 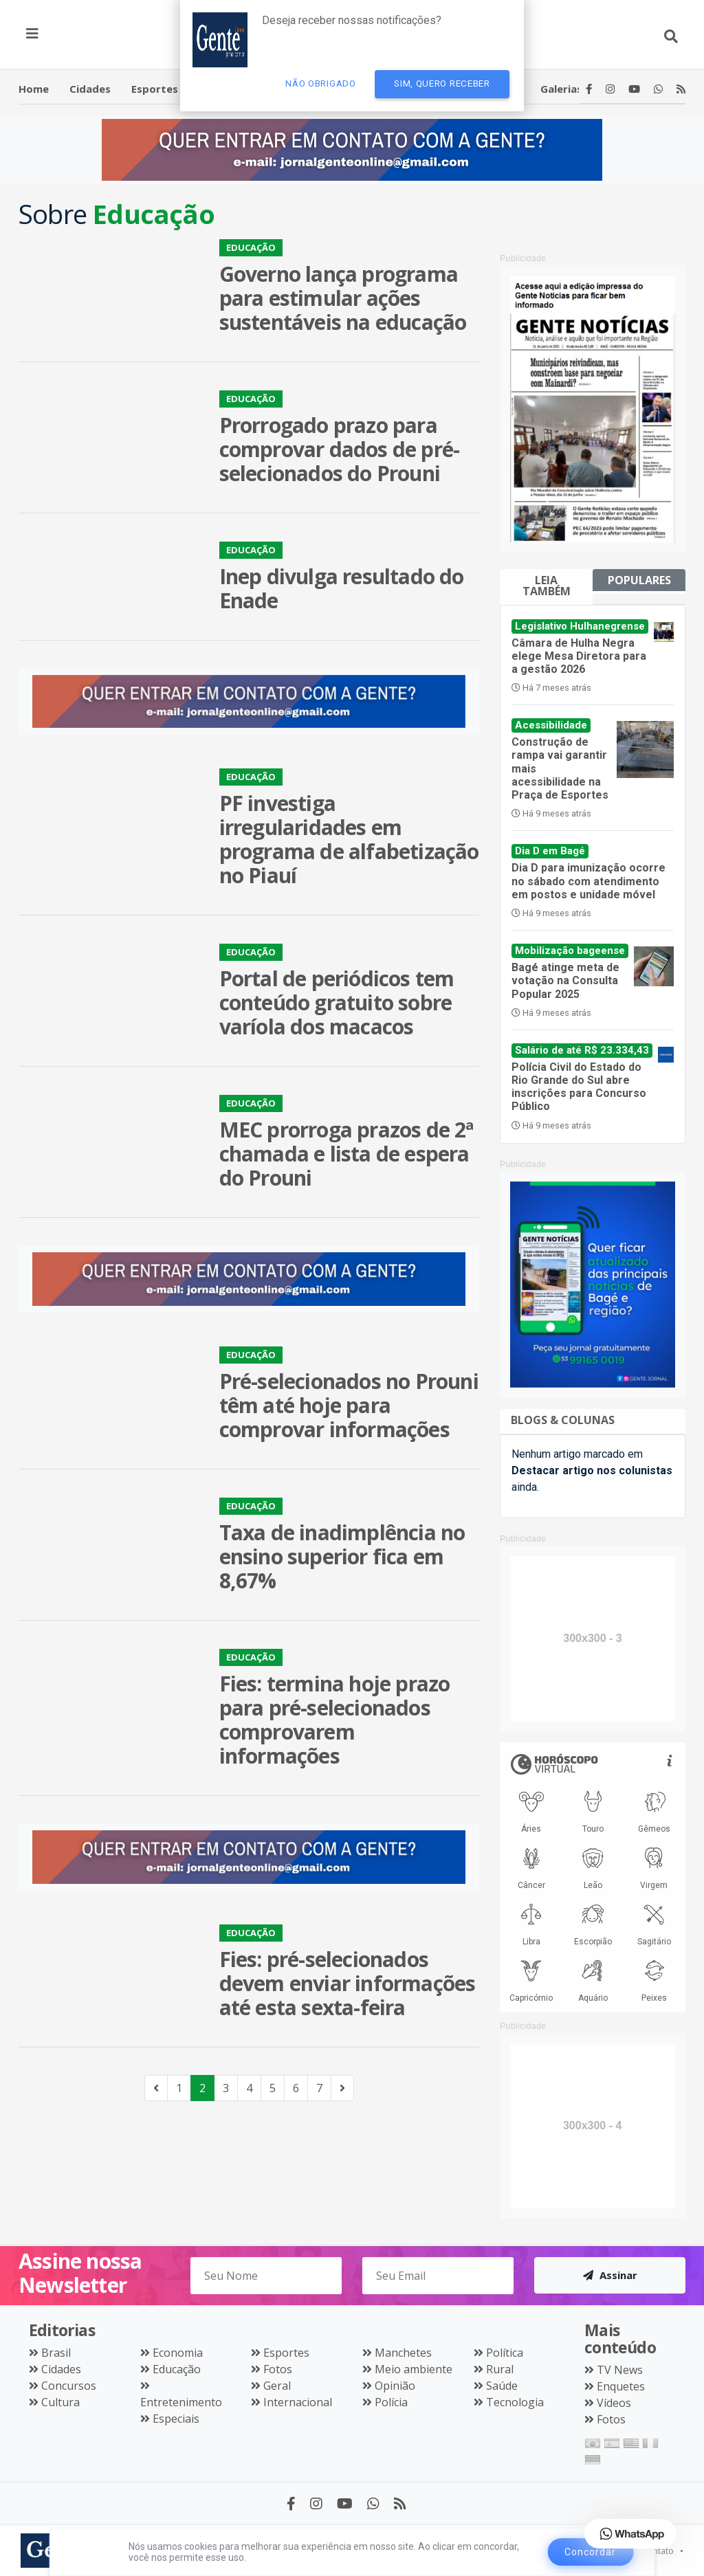 I want to click on Política, so click(x=504, y=2352).